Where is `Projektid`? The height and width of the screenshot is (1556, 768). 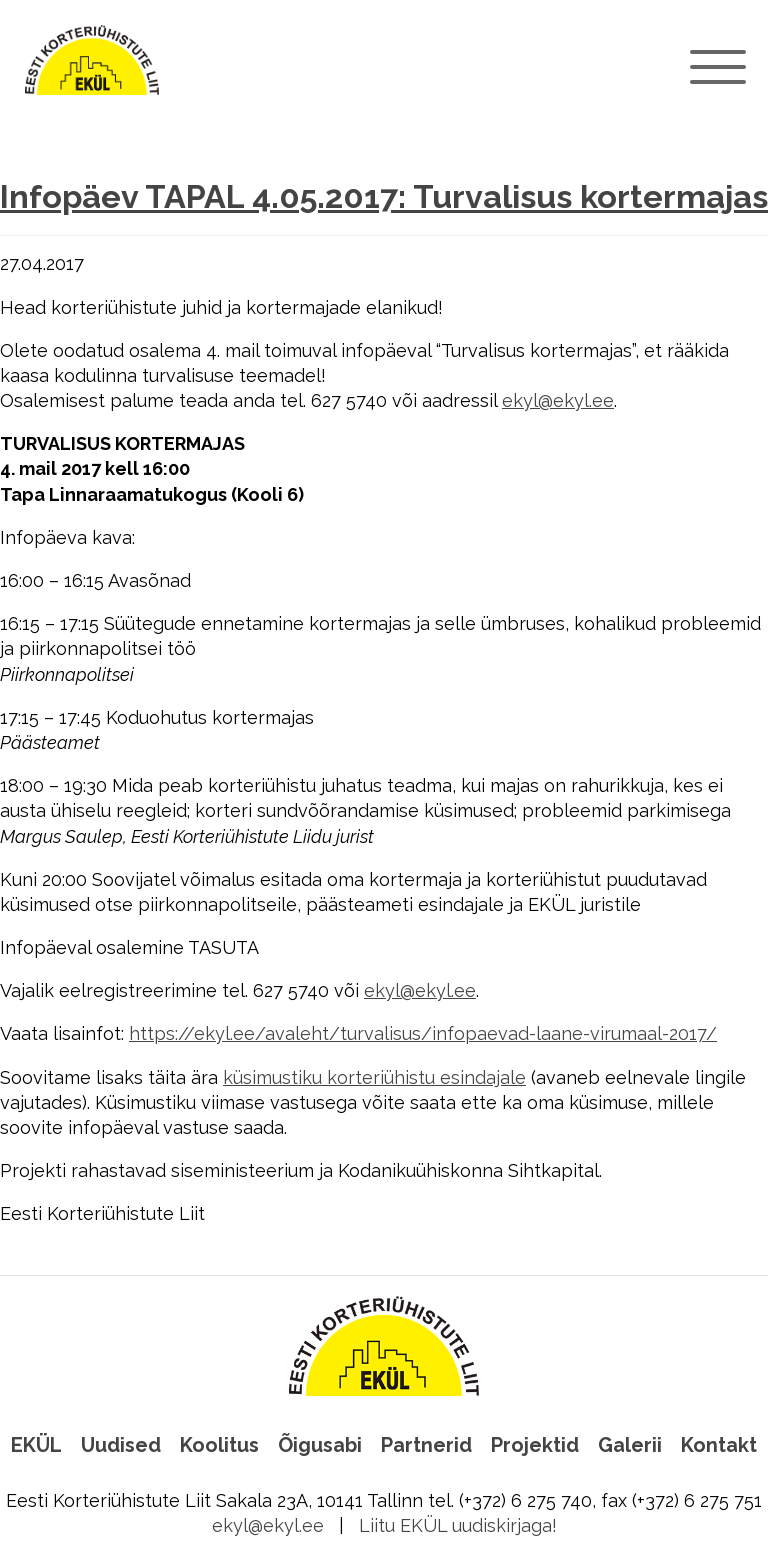
Projektid is located at coordinates (535, 1445).